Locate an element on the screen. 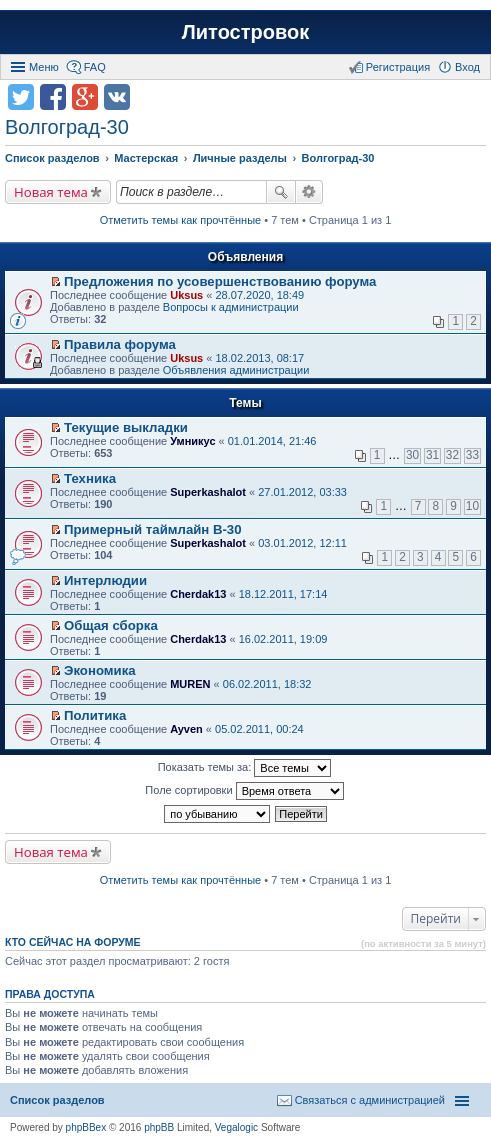  Uksus is located at coordinates (186, 295).